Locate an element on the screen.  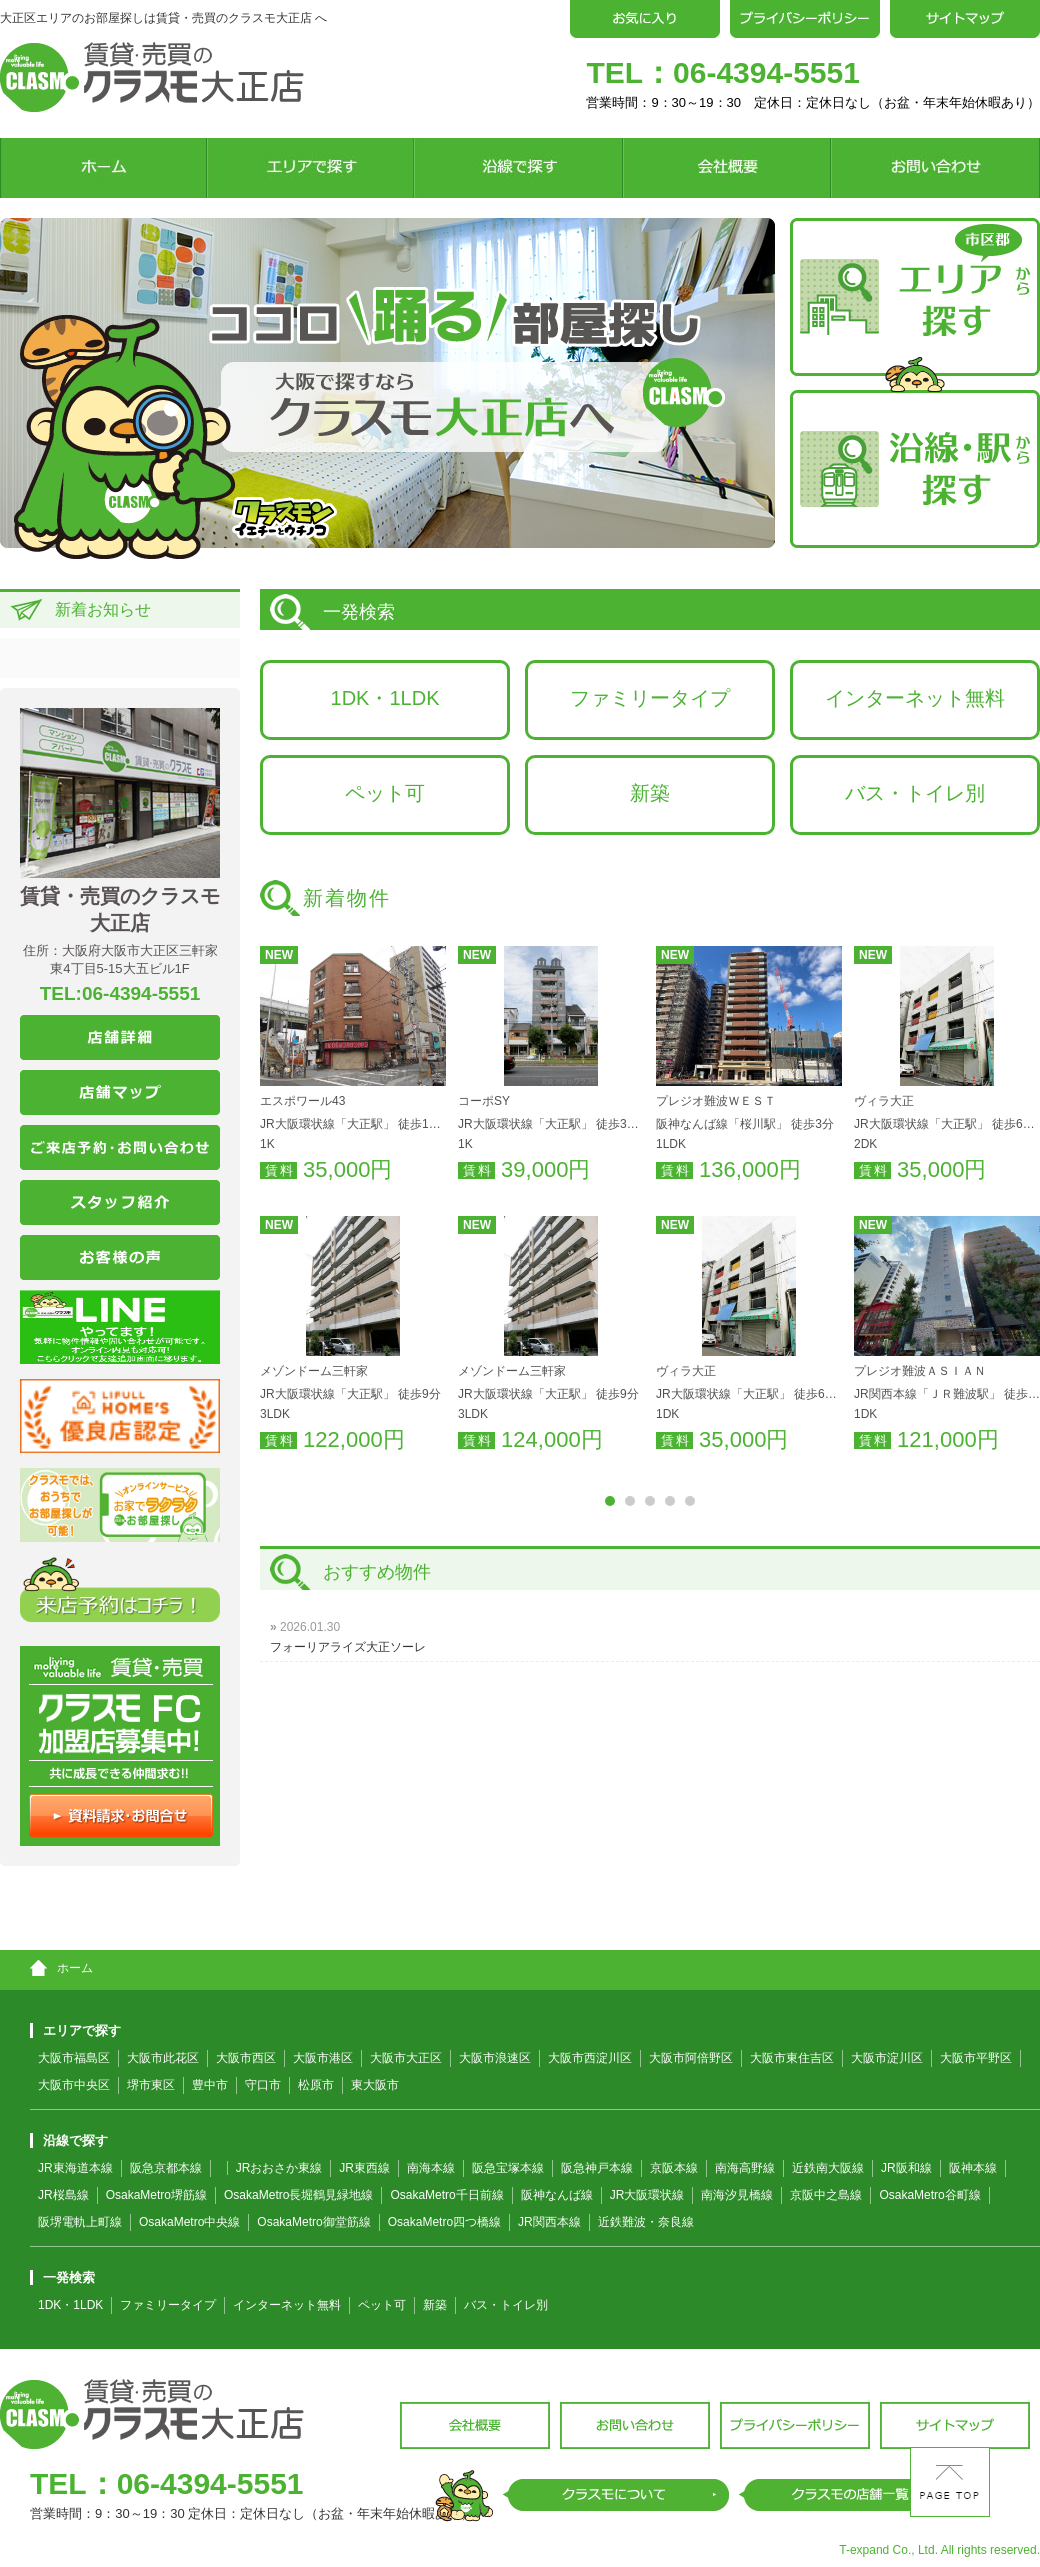
沿線で探す is located at coordinates (69, 2140).